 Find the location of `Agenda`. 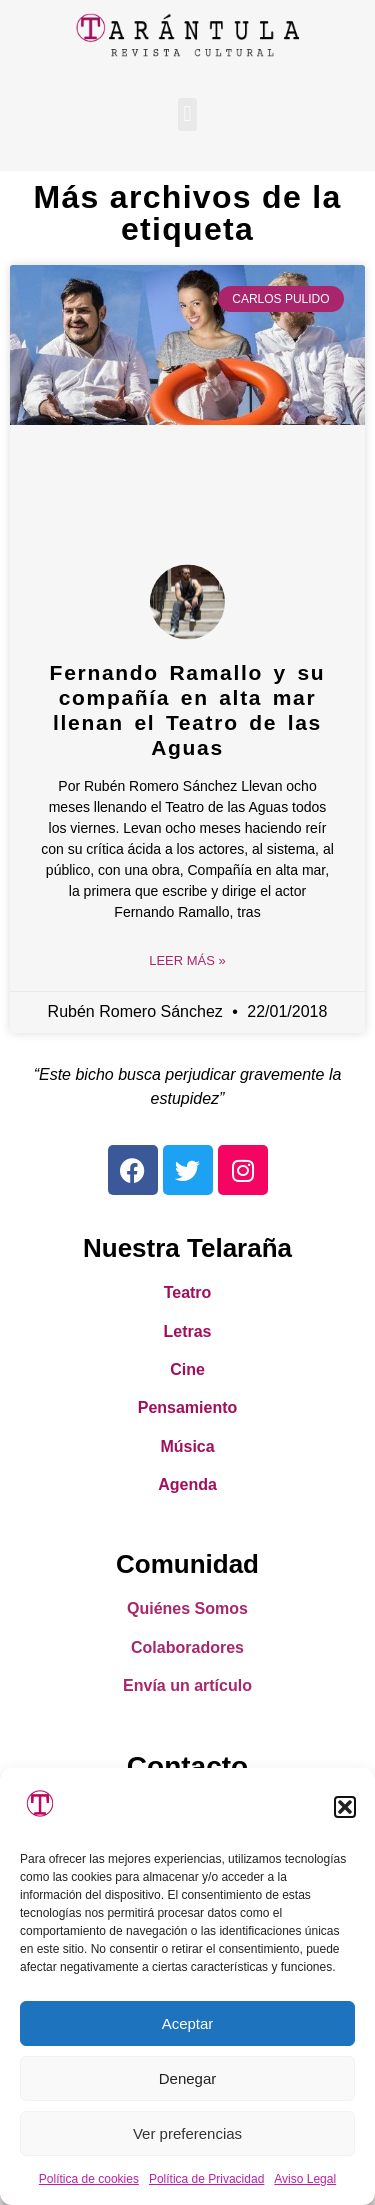

Agenda is located at coordinates (187, 1484).